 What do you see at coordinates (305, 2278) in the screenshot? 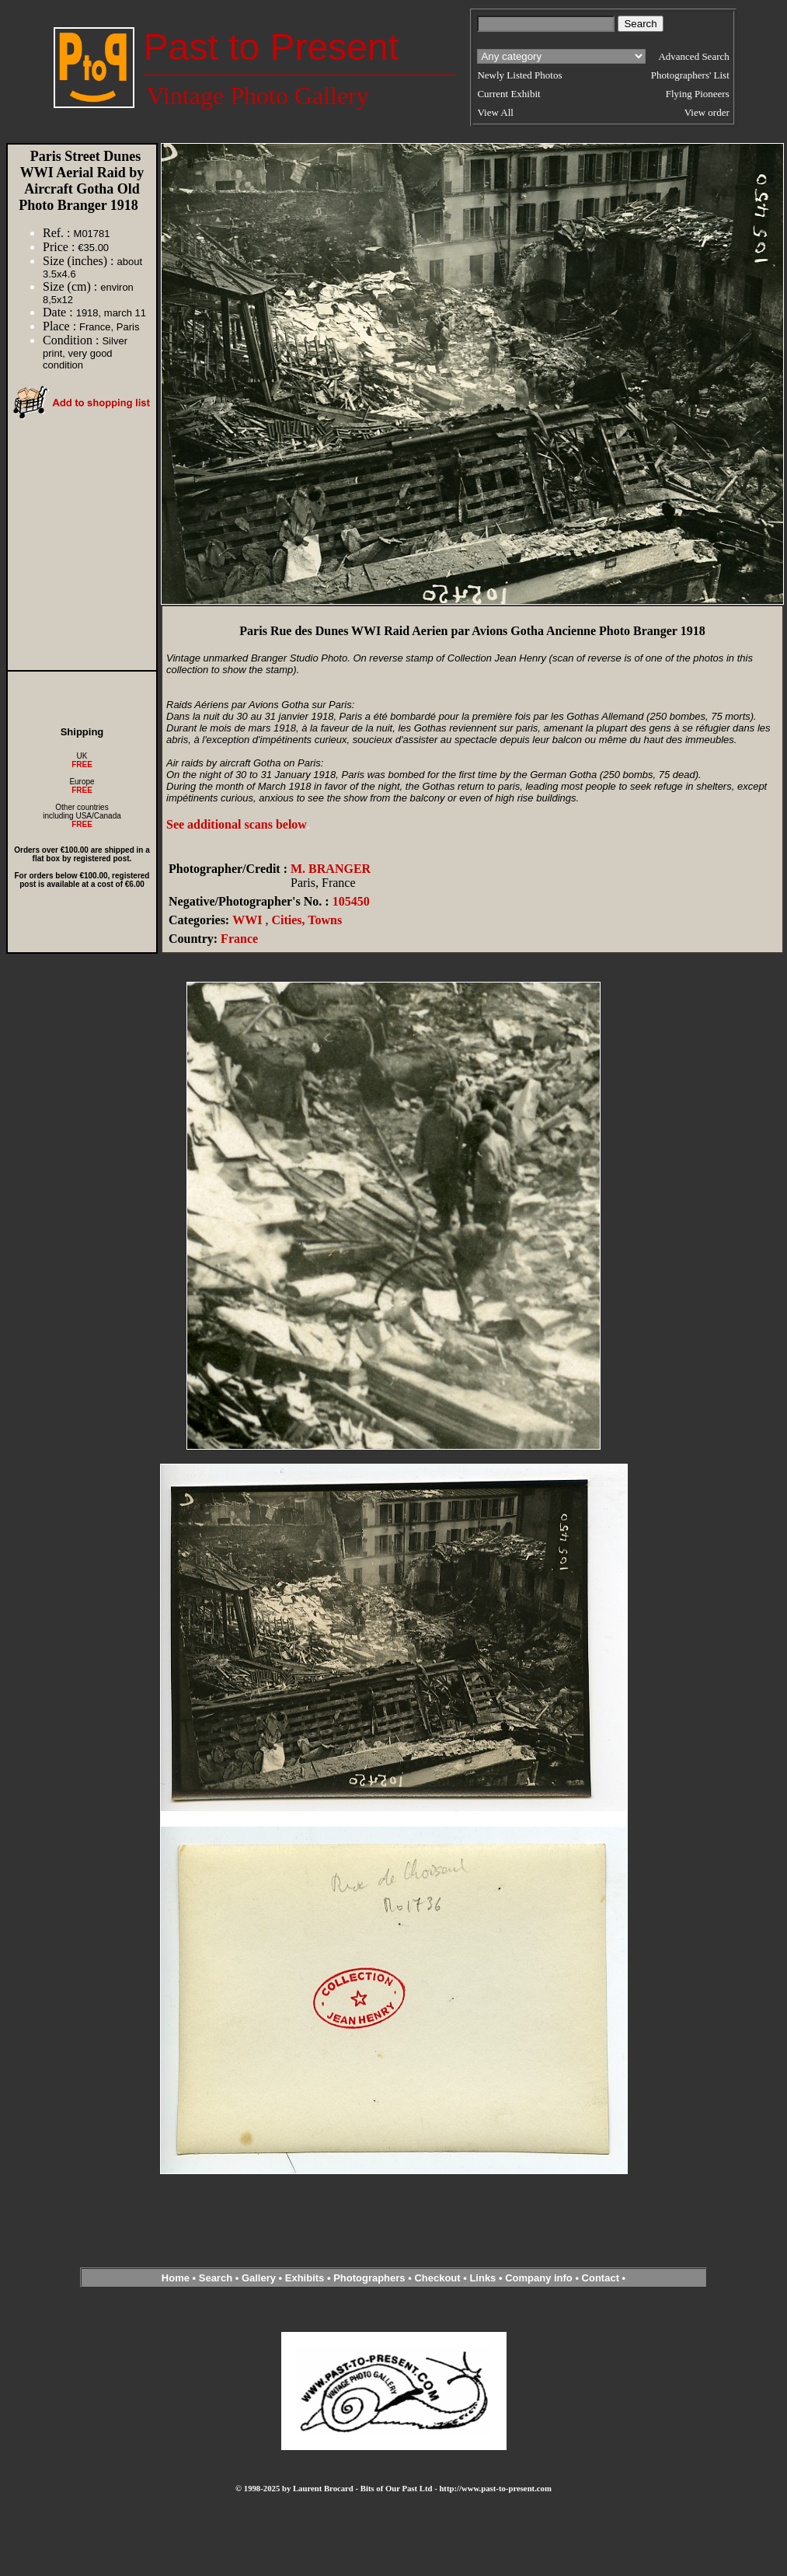
I see `Exhibits` at bounding box center [305, 2278].